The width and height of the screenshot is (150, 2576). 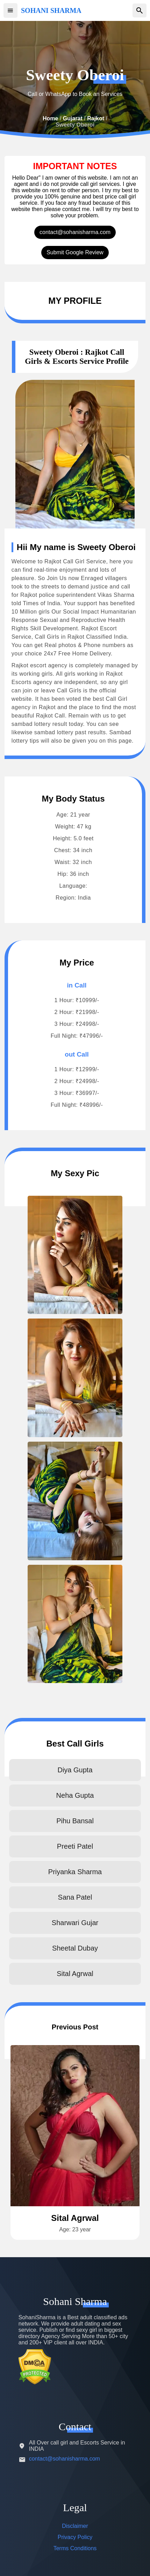 What do you see at coordinates (75, 1923) in the screenshot?
I see `Sharwari Gujar` at bounding box center [75, 1923].